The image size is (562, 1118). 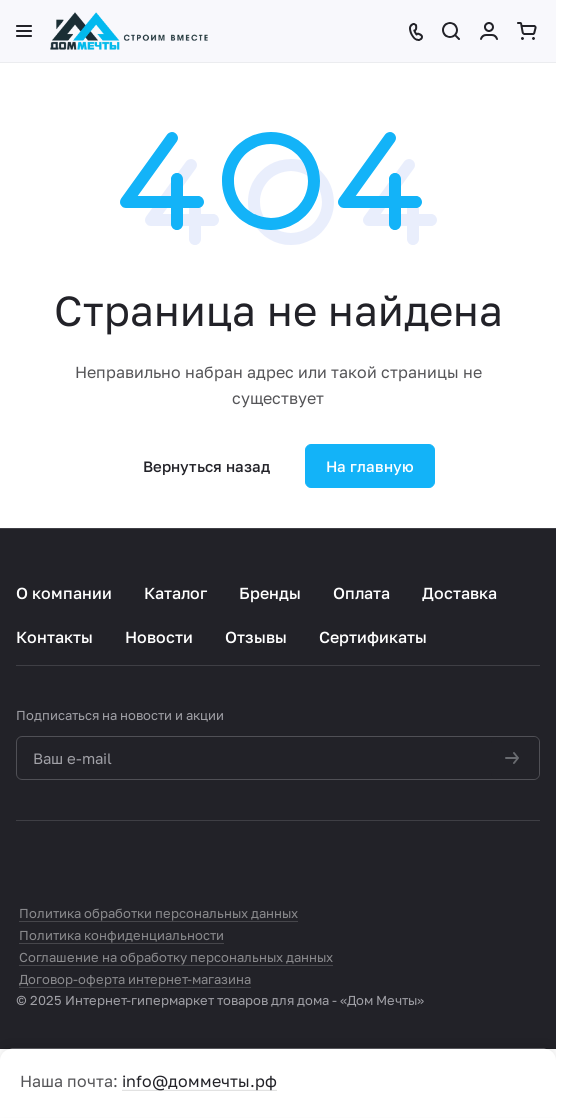 What do you see at coordinates (159, 637) in the screenshot?
I see `Новости` at bounding box center [159, 637].